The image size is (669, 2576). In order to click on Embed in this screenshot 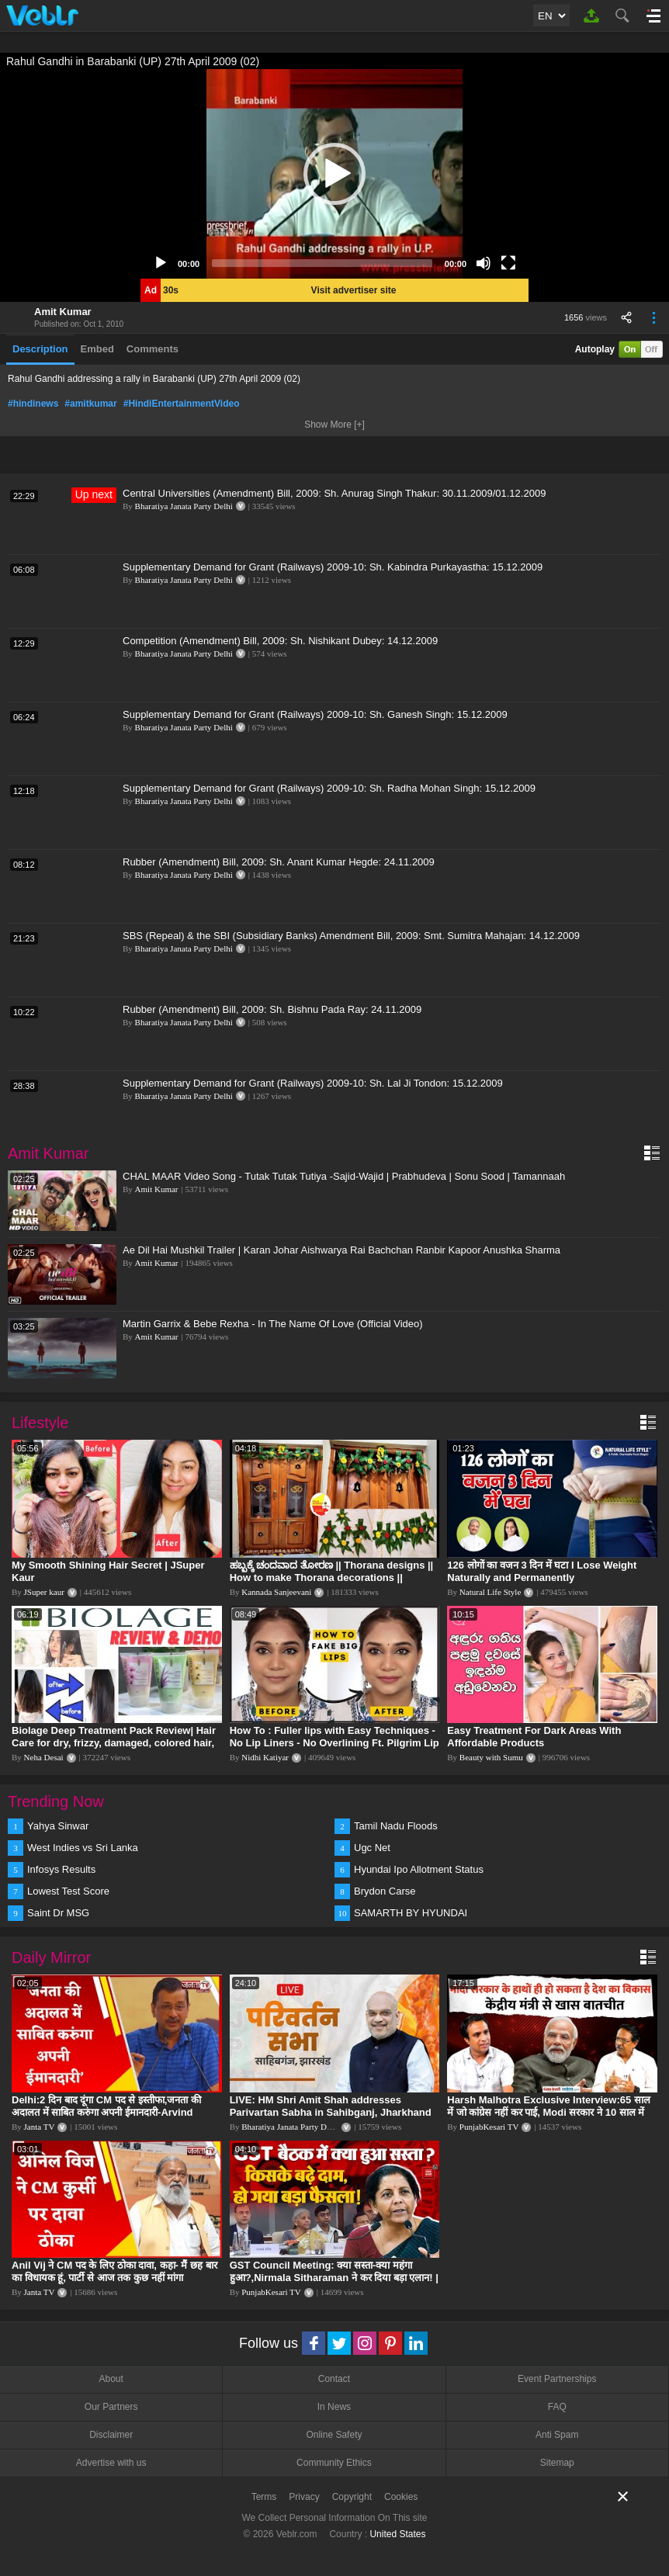, I will do `click(97, 349)`.